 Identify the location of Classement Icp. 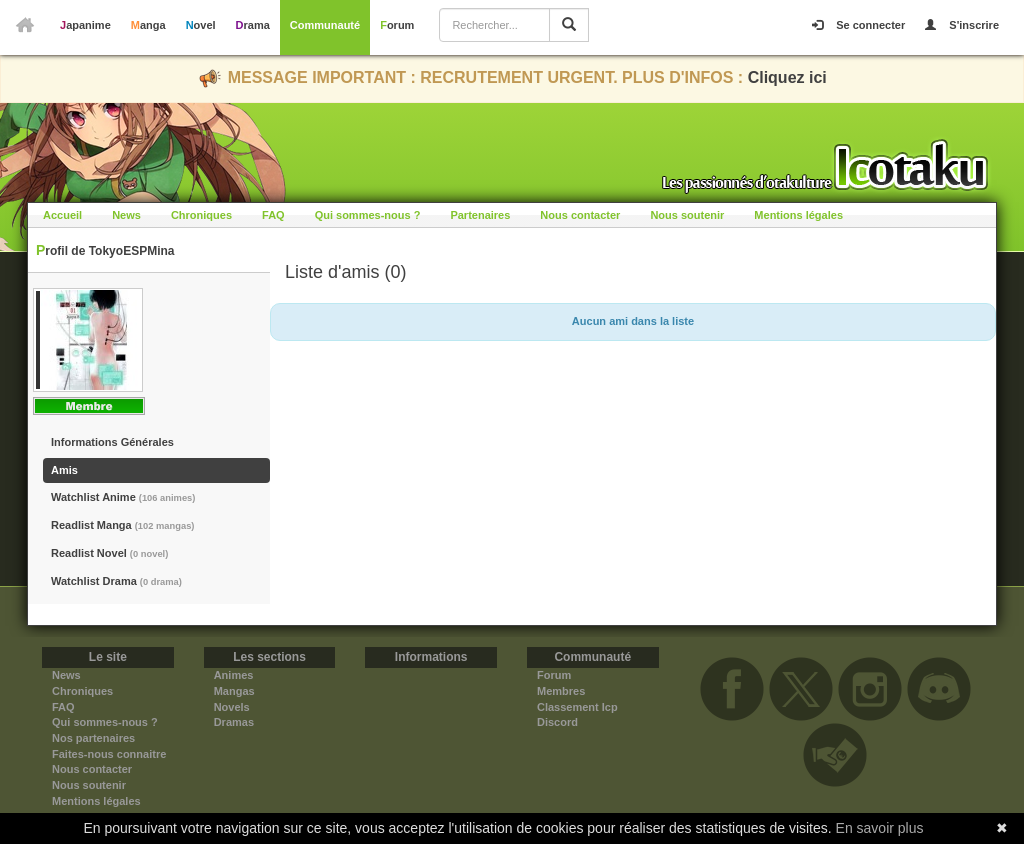
(577, 707).